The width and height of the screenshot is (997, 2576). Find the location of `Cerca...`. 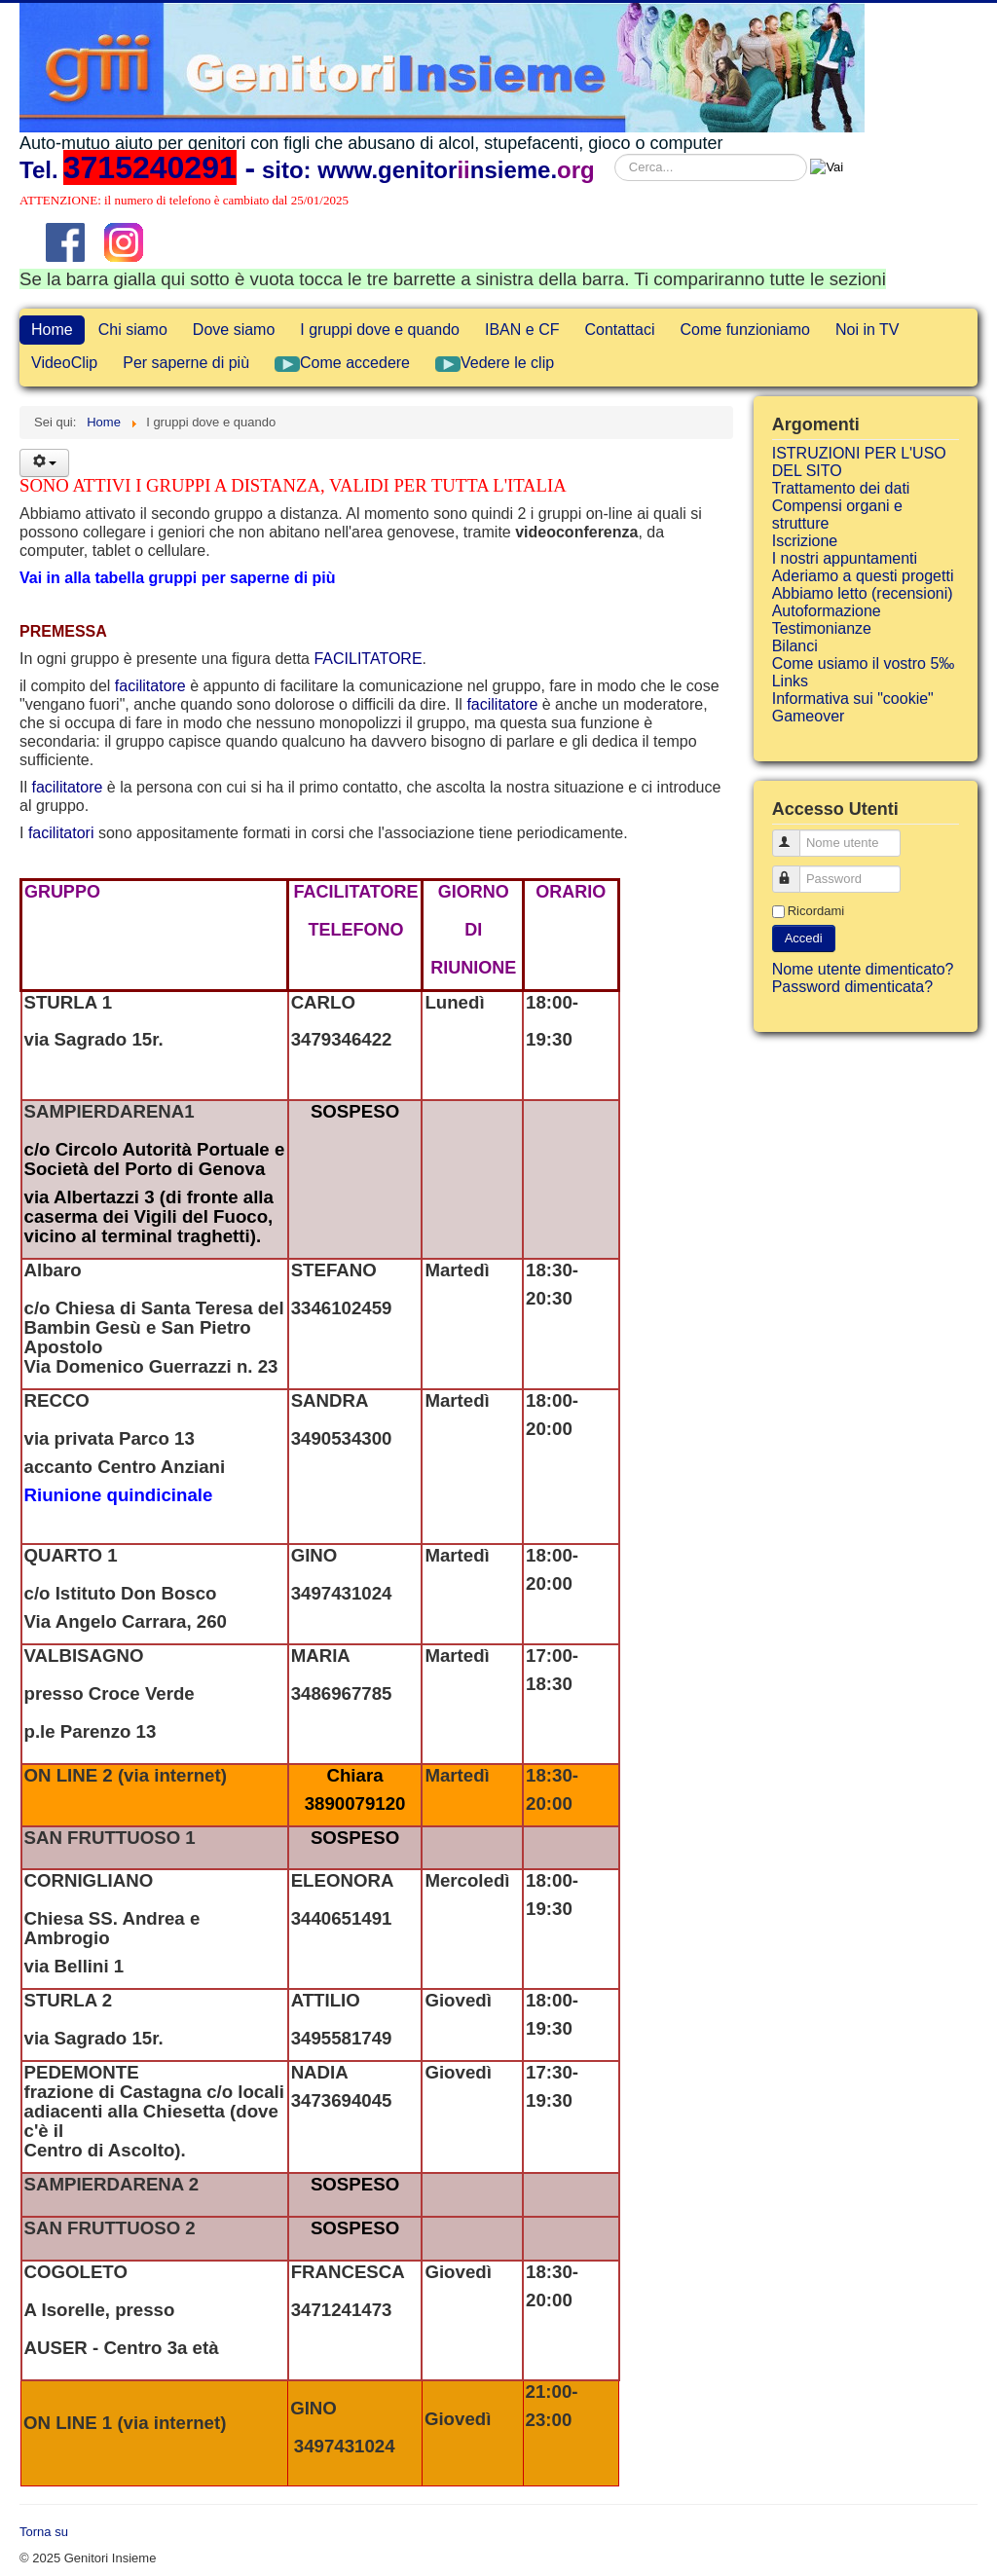

Cerca... is located at coordinates (614, 154).